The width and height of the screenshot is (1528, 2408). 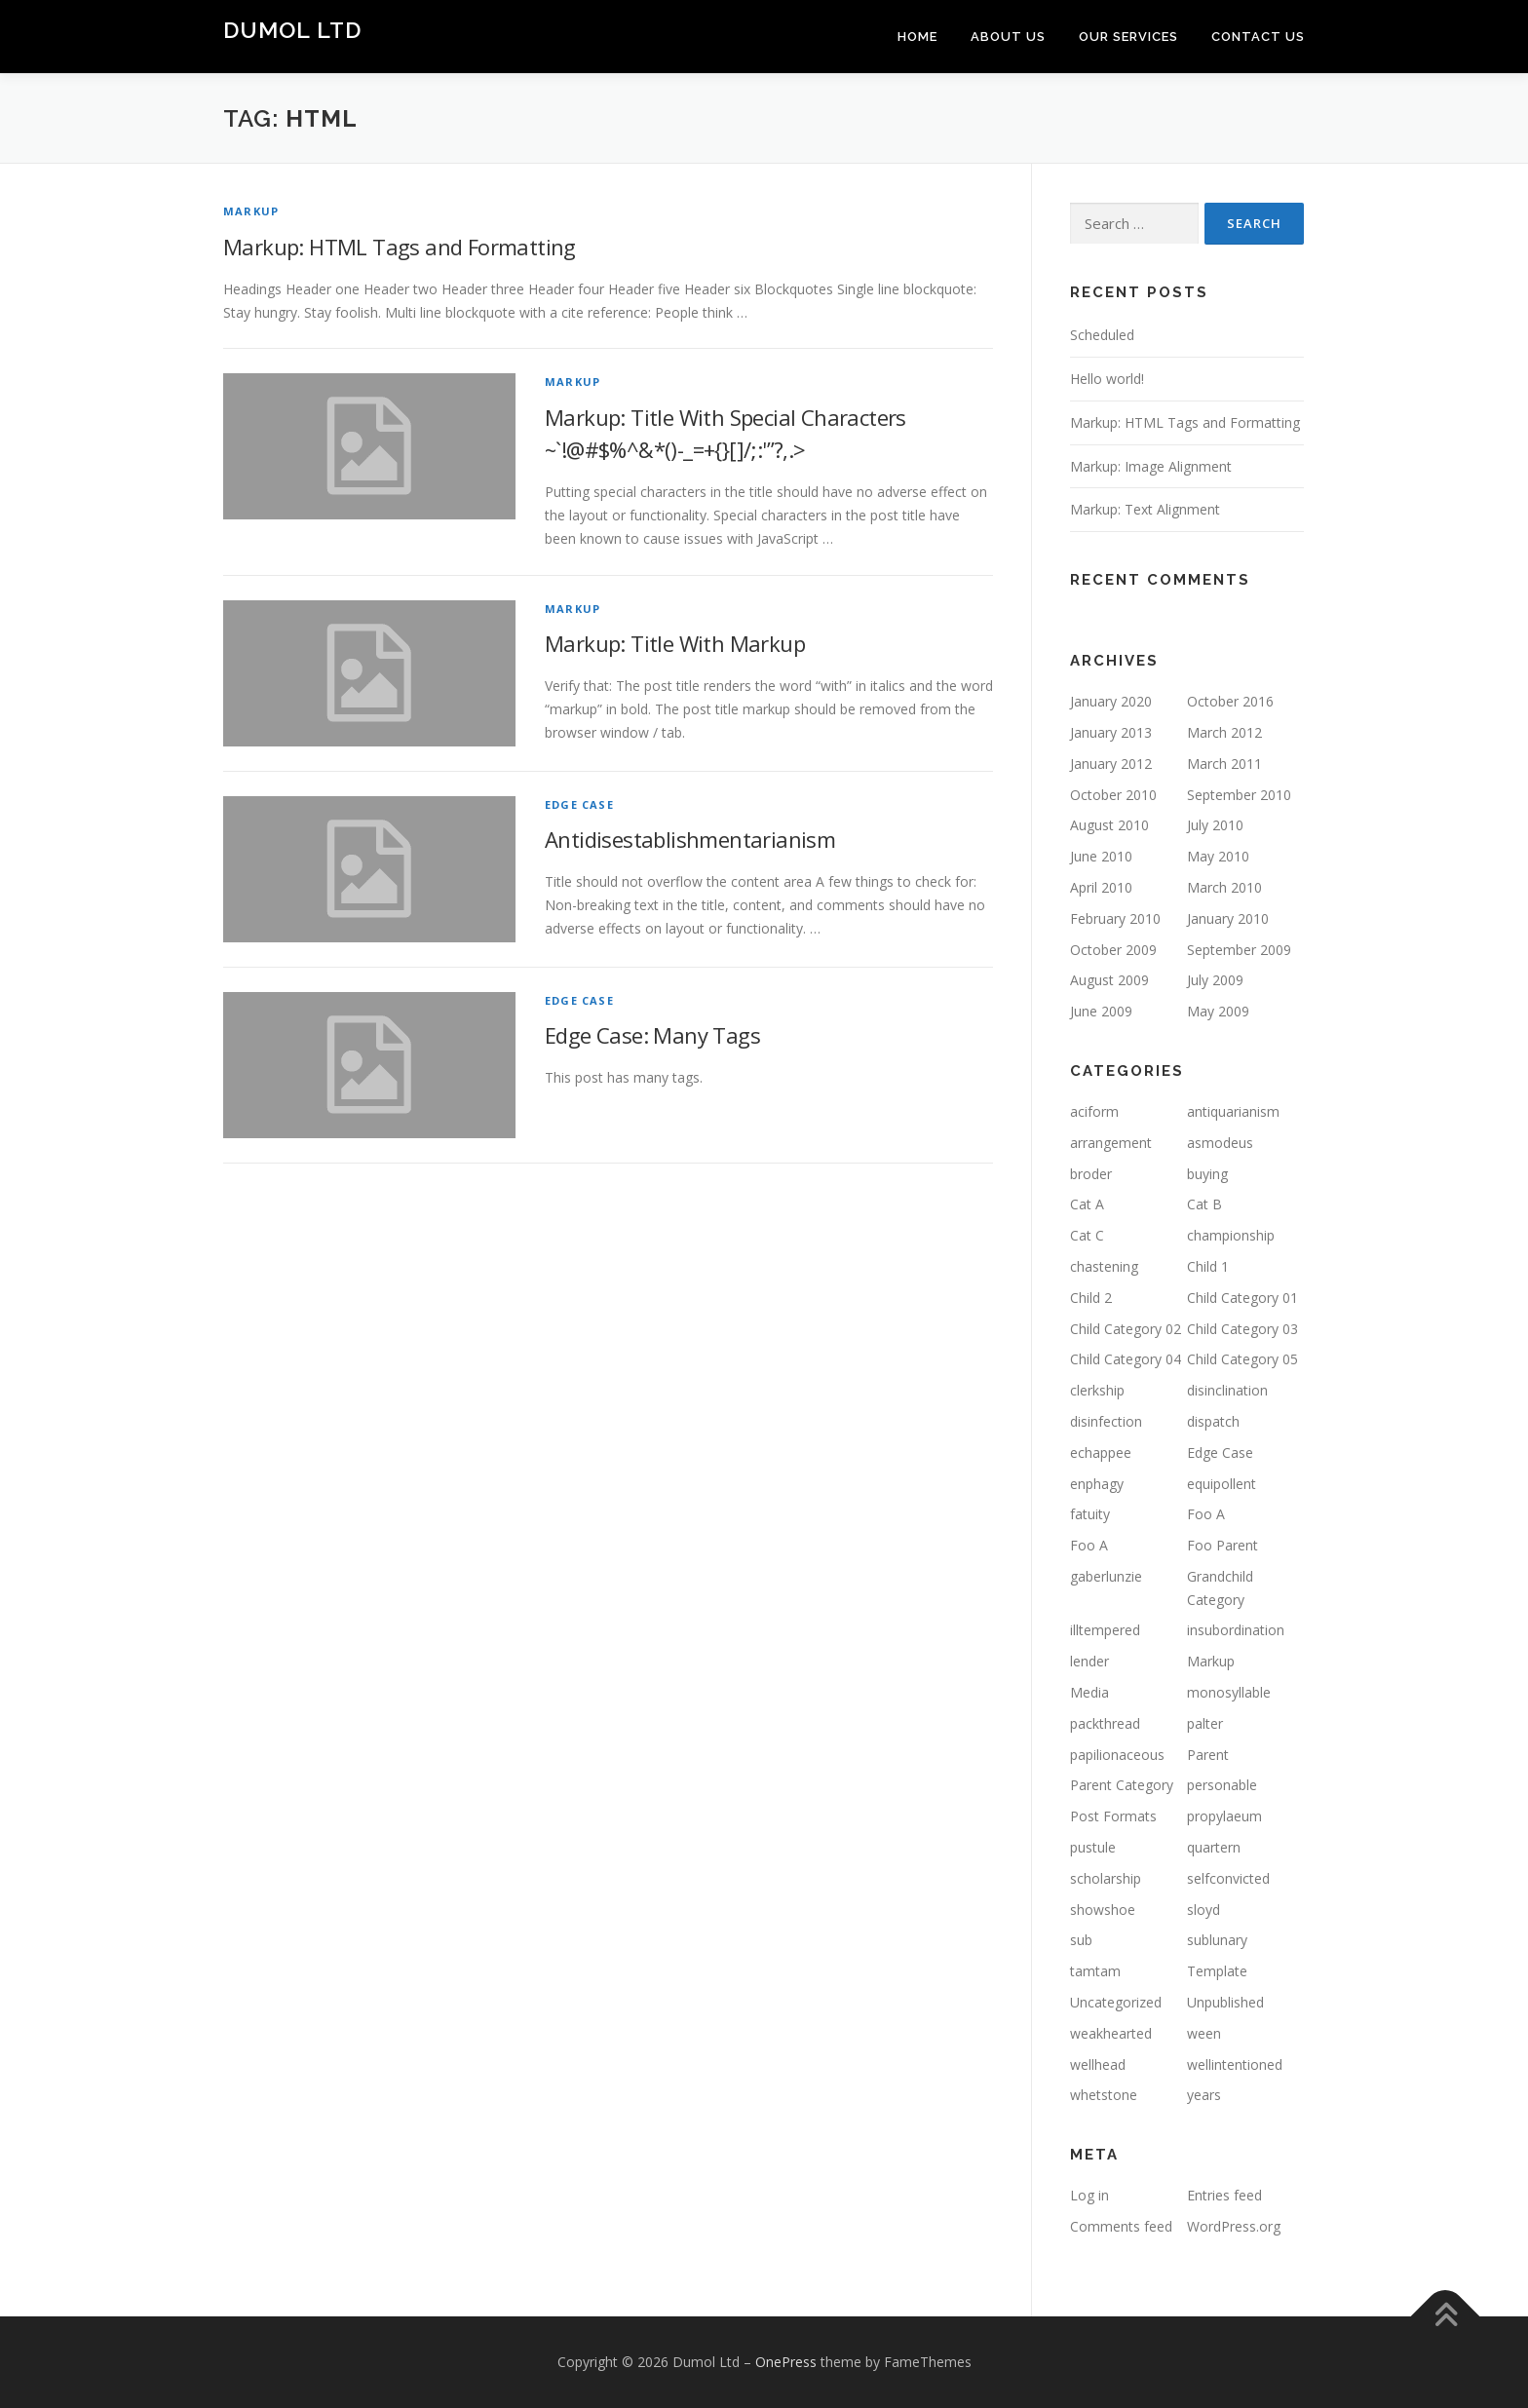 What do you see at coordinates (1109, 825) in the screenshot?
I see `August 2010` at bounding box center [1109, 825].